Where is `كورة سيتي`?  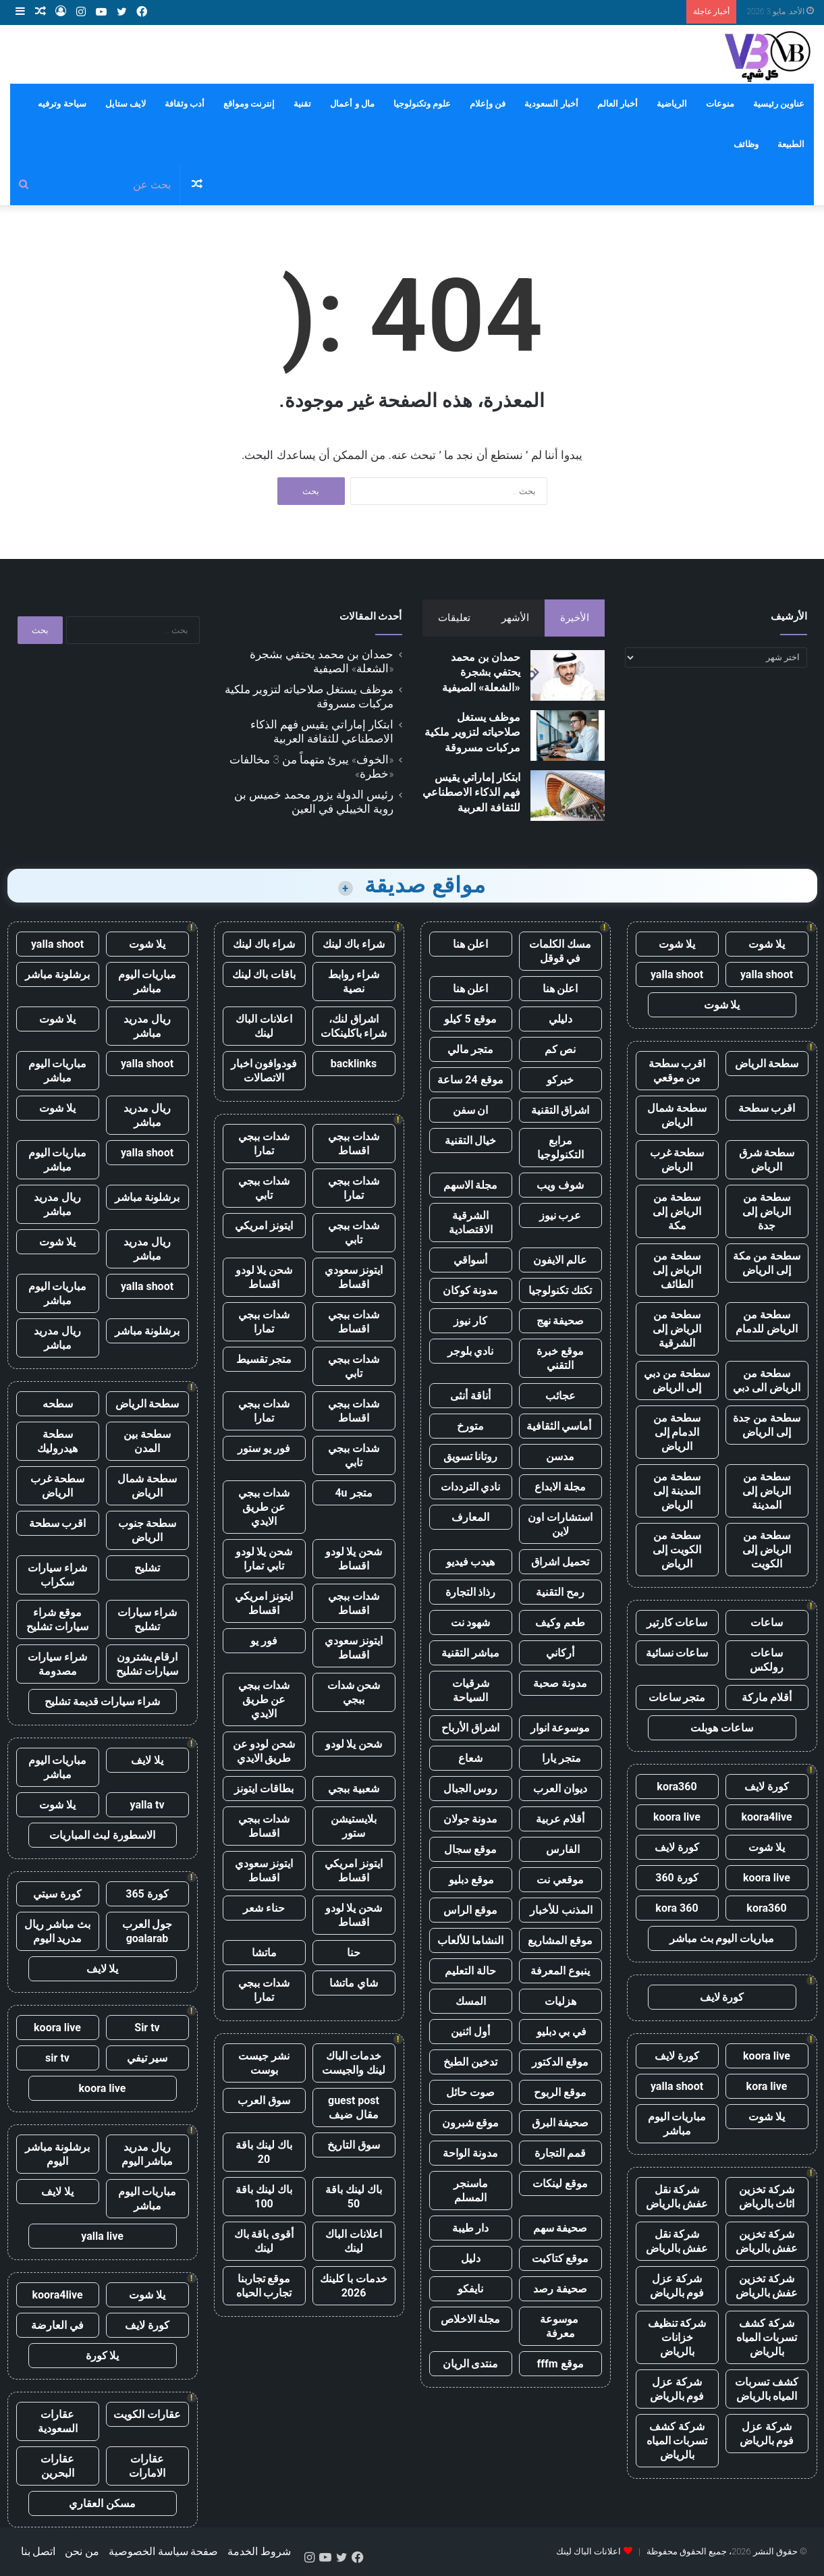 كورة سيتي is located at coordinates (57, 1893).